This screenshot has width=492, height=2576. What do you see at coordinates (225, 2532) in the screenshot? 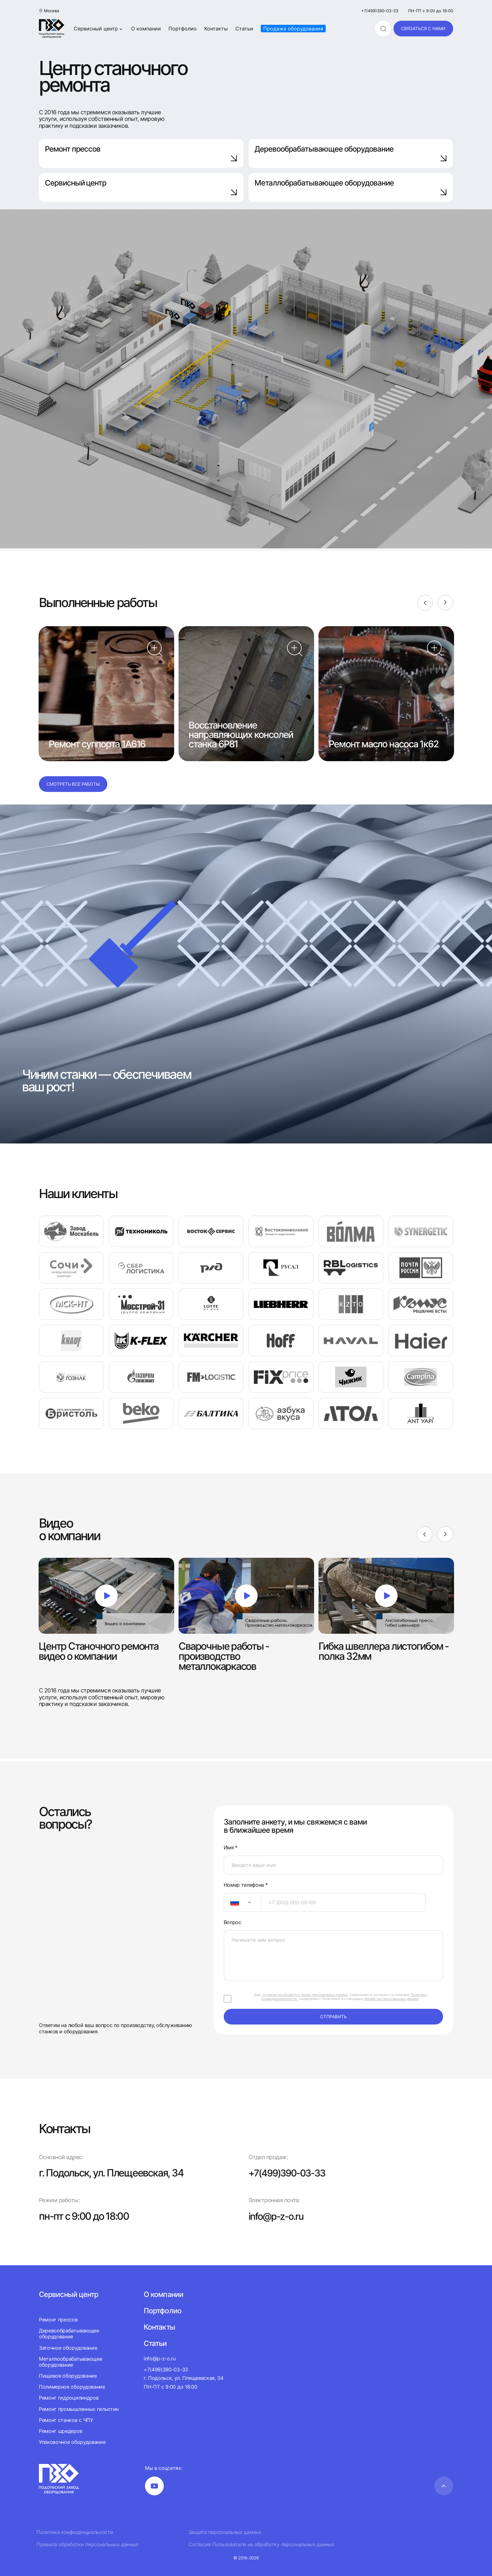
I see `Защита персональных данных` at bounding box center [225, 2532].